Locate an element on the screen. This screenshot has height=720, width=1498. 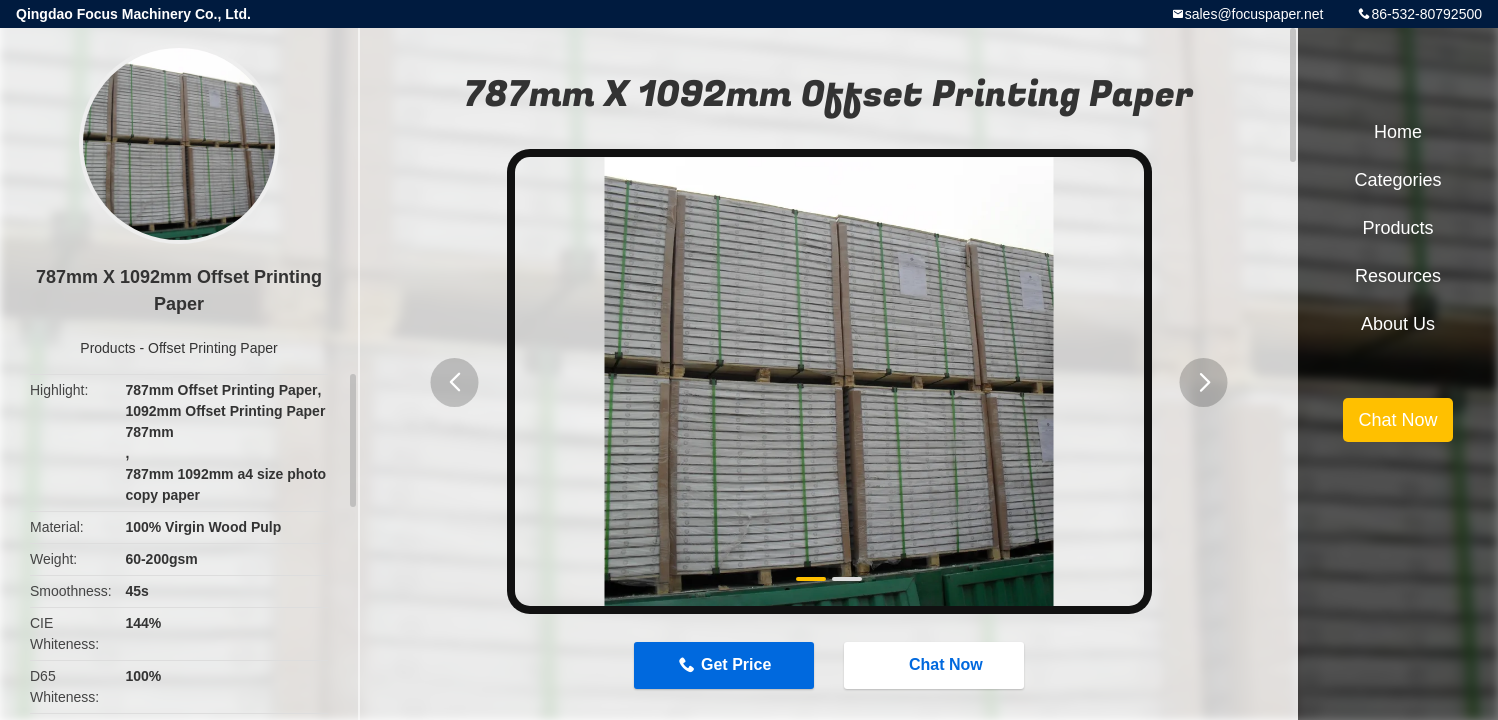
Products is located at coordinates (107, 348).